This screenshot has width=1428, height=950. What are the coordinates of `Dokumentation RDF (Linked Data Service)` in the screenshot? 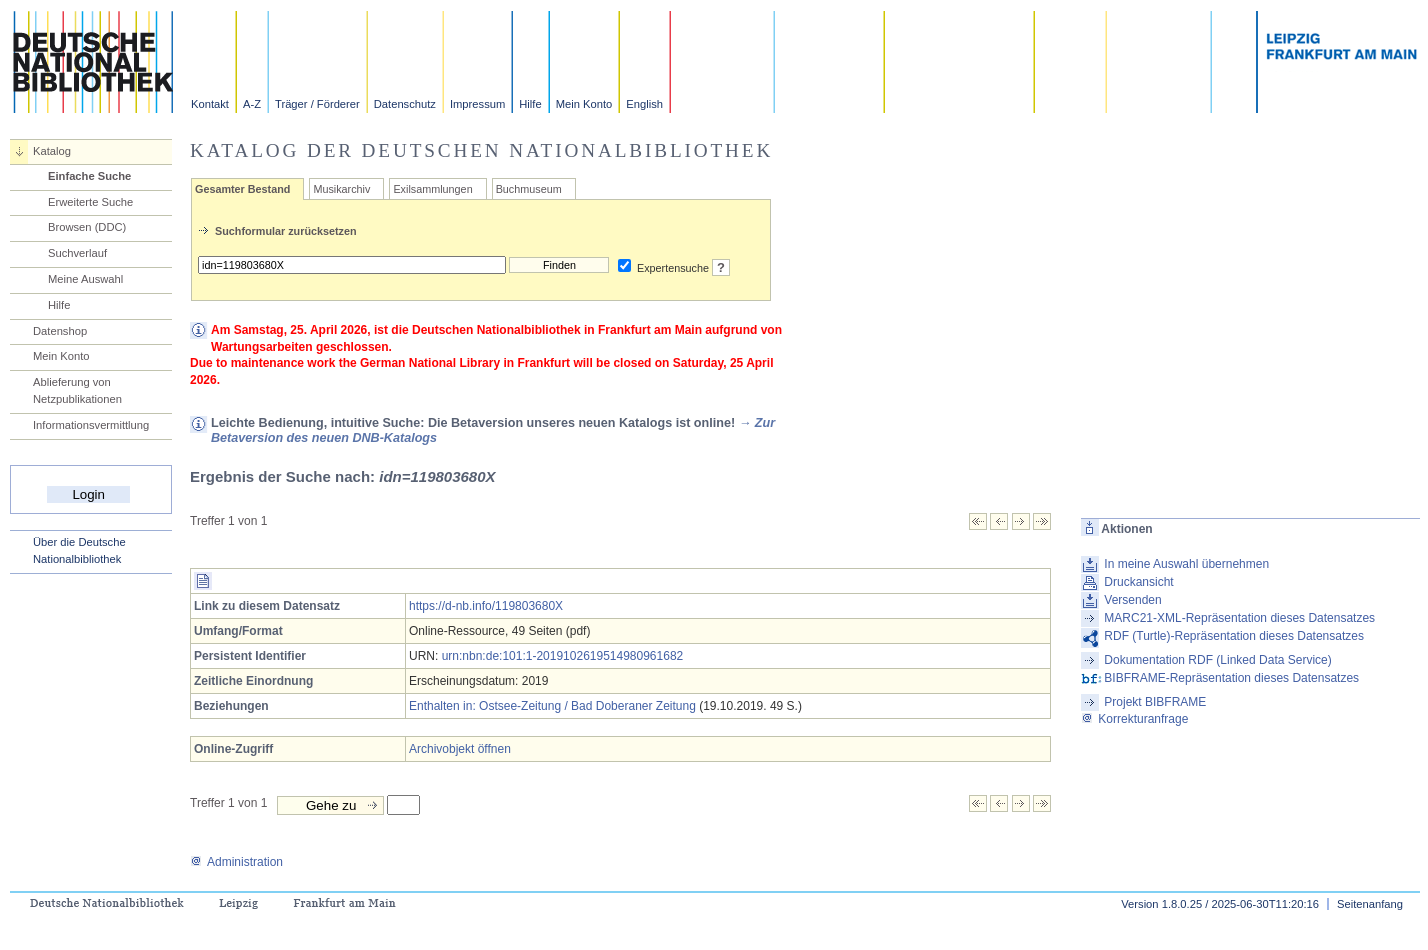 It's located at (1217, 660).